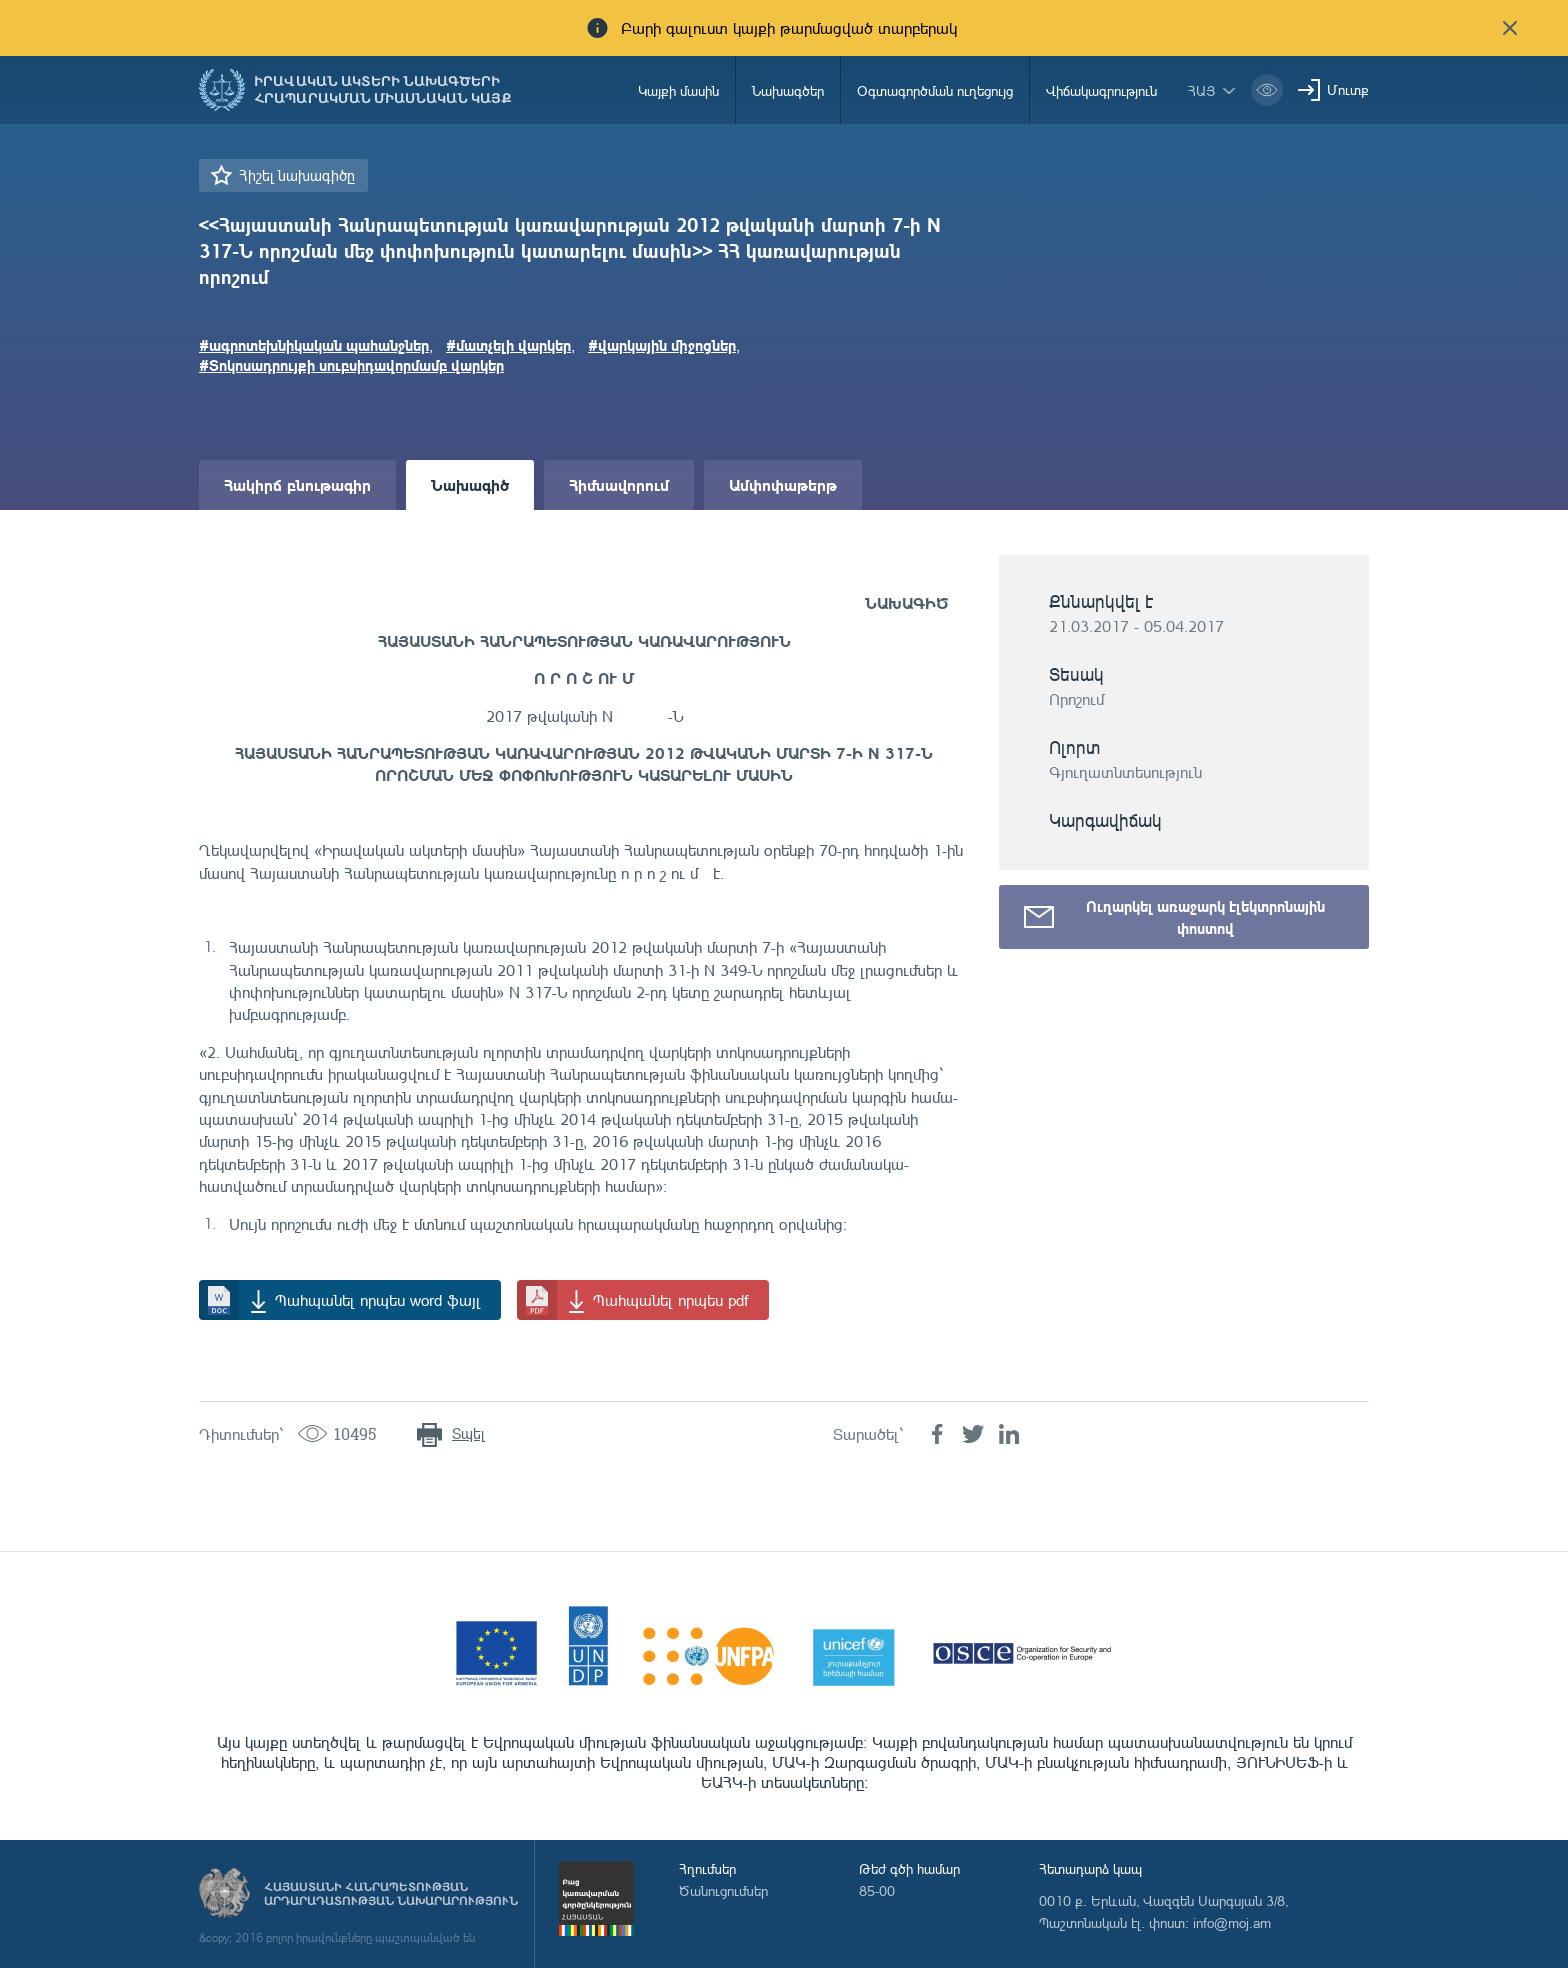 Image resolution: width=1568 pixels, height=1968 pixels. I want to click on #ագրոտեխնիկական պահանջներ, so click(314, 345).